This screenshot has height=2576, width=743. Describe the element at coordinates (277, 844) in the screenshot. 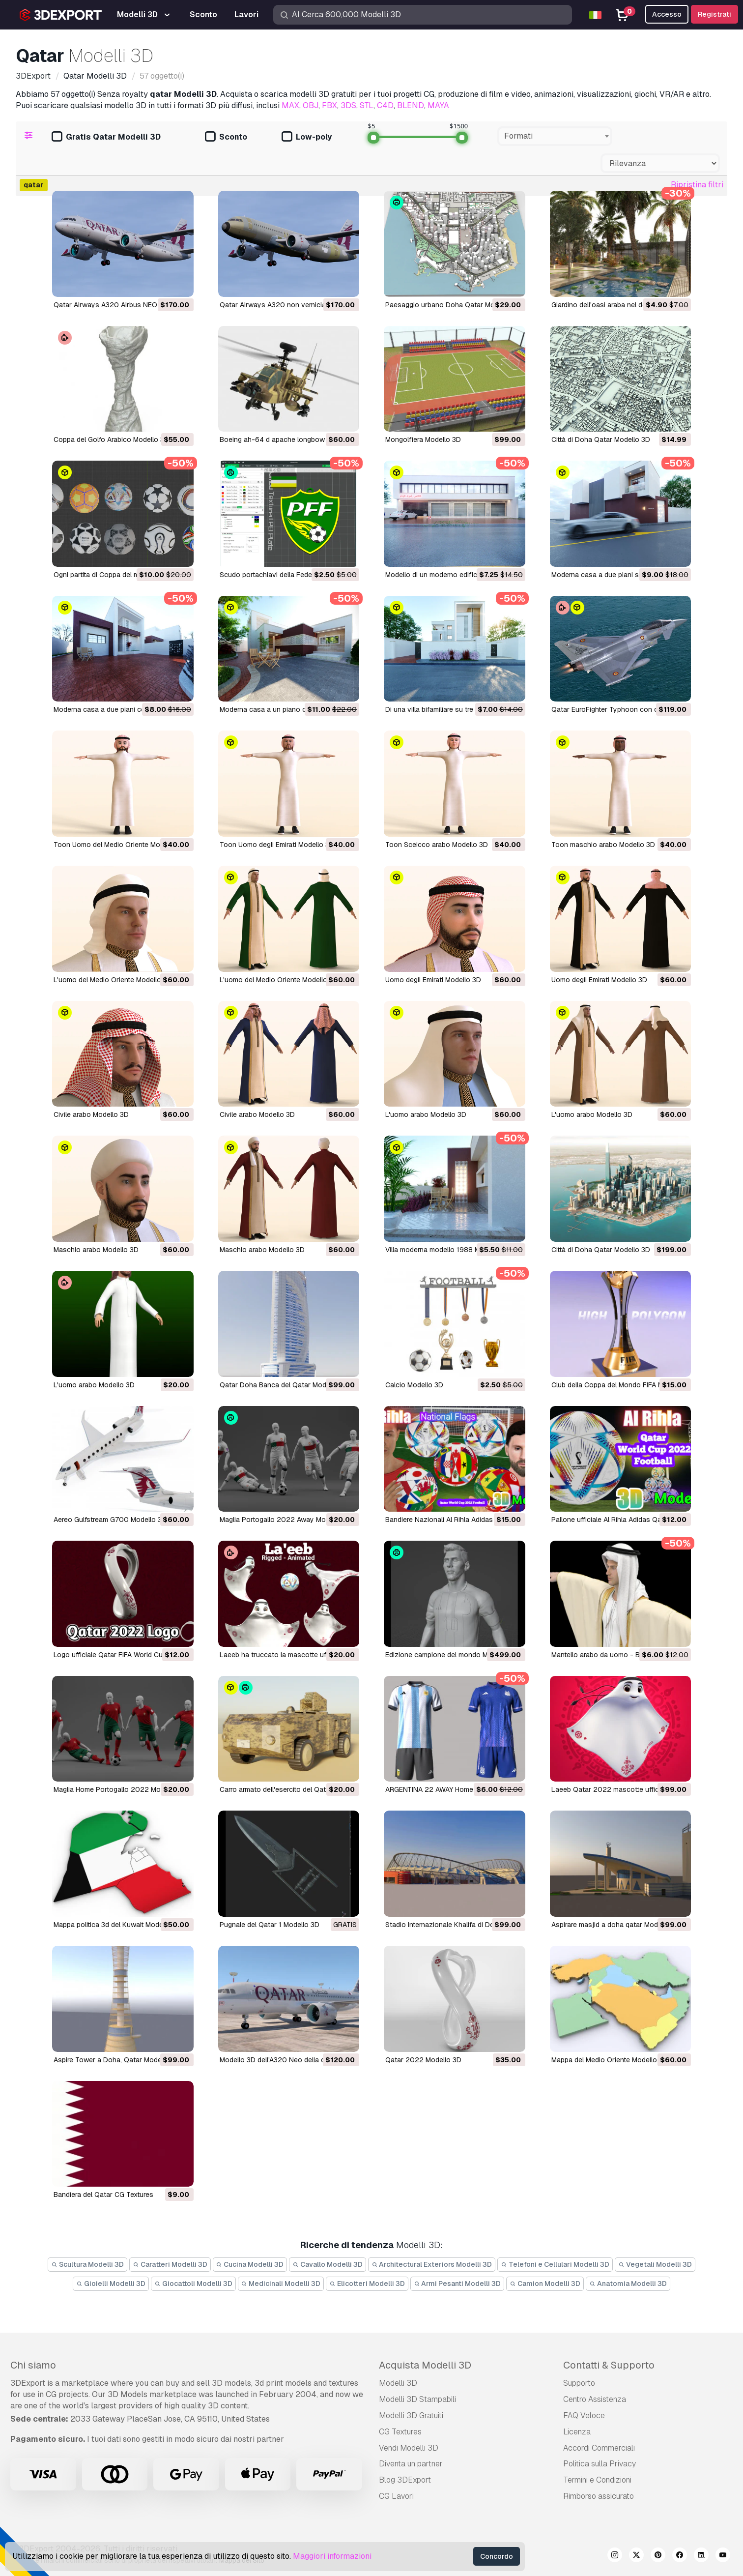

I see `Toon Uomo degli Emirati Modello 3D` at that location.